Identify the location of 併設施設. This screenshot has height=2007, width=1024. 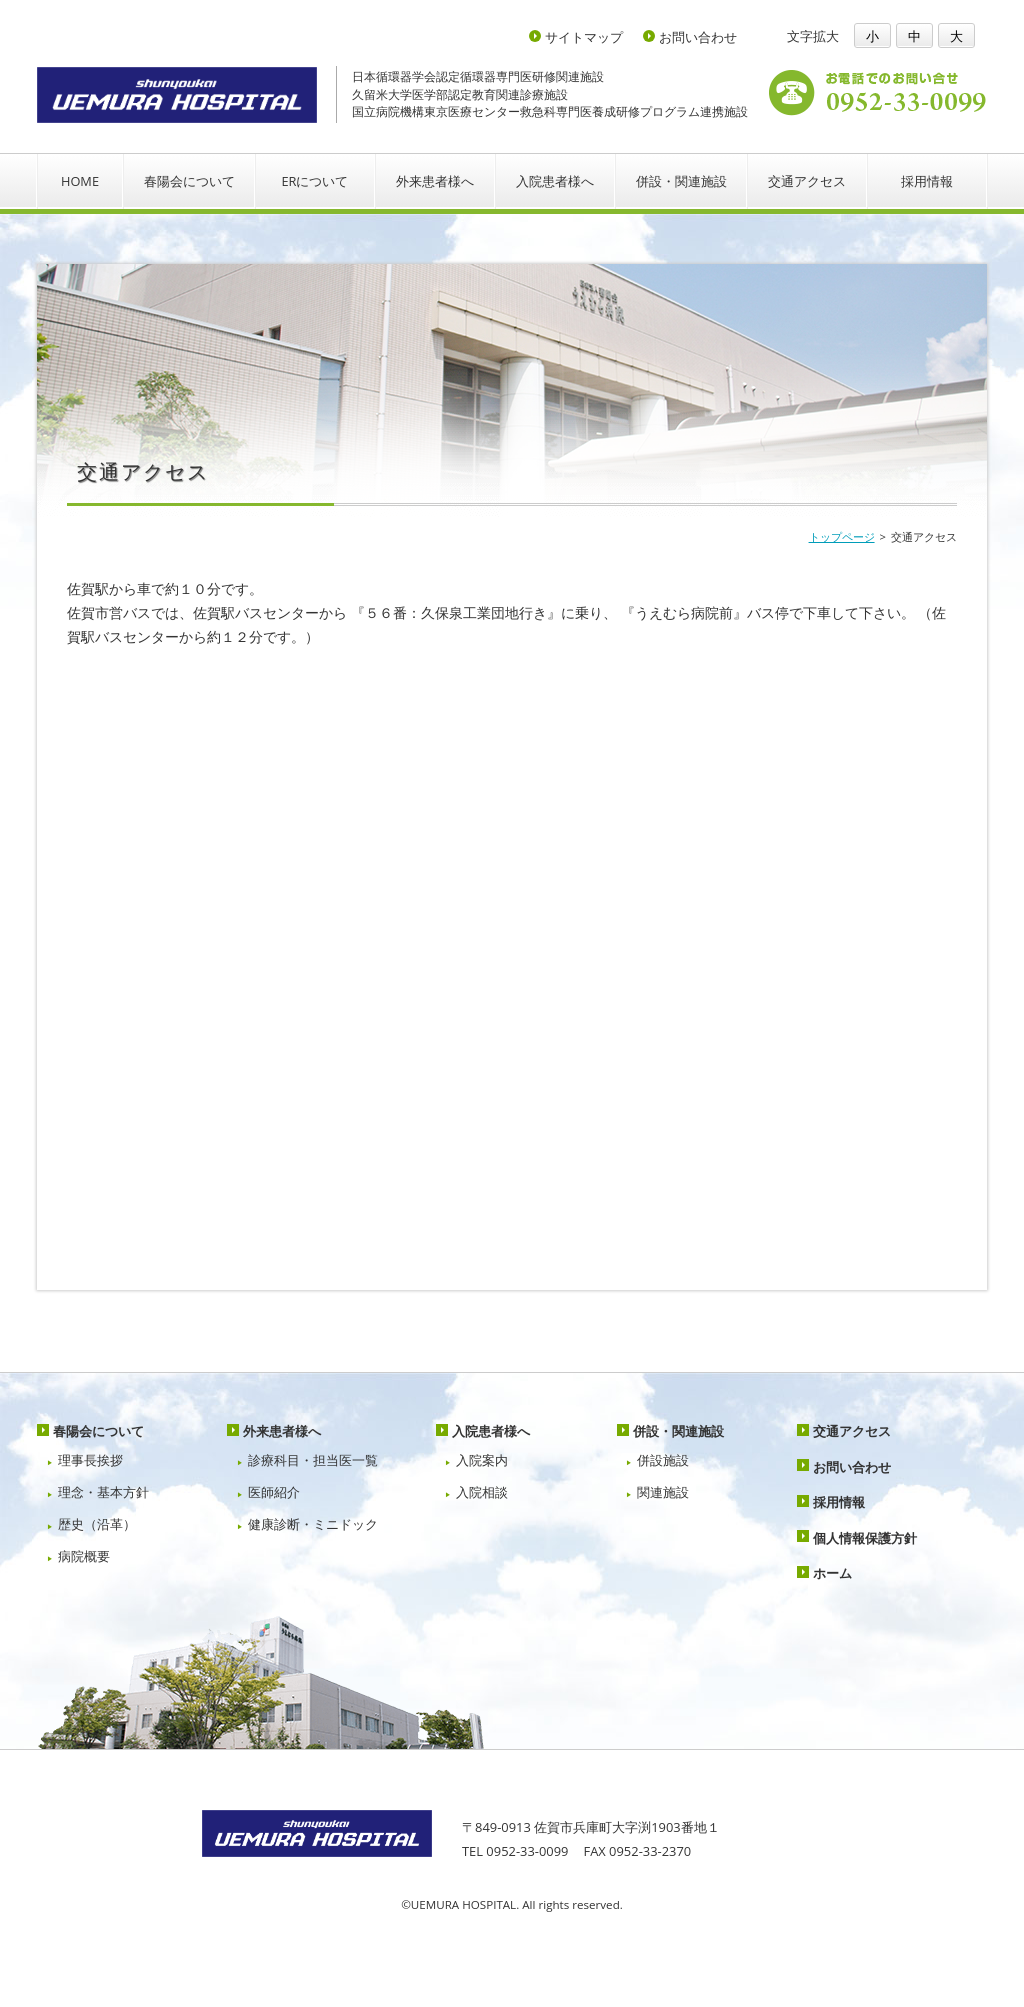
(663, 1460).